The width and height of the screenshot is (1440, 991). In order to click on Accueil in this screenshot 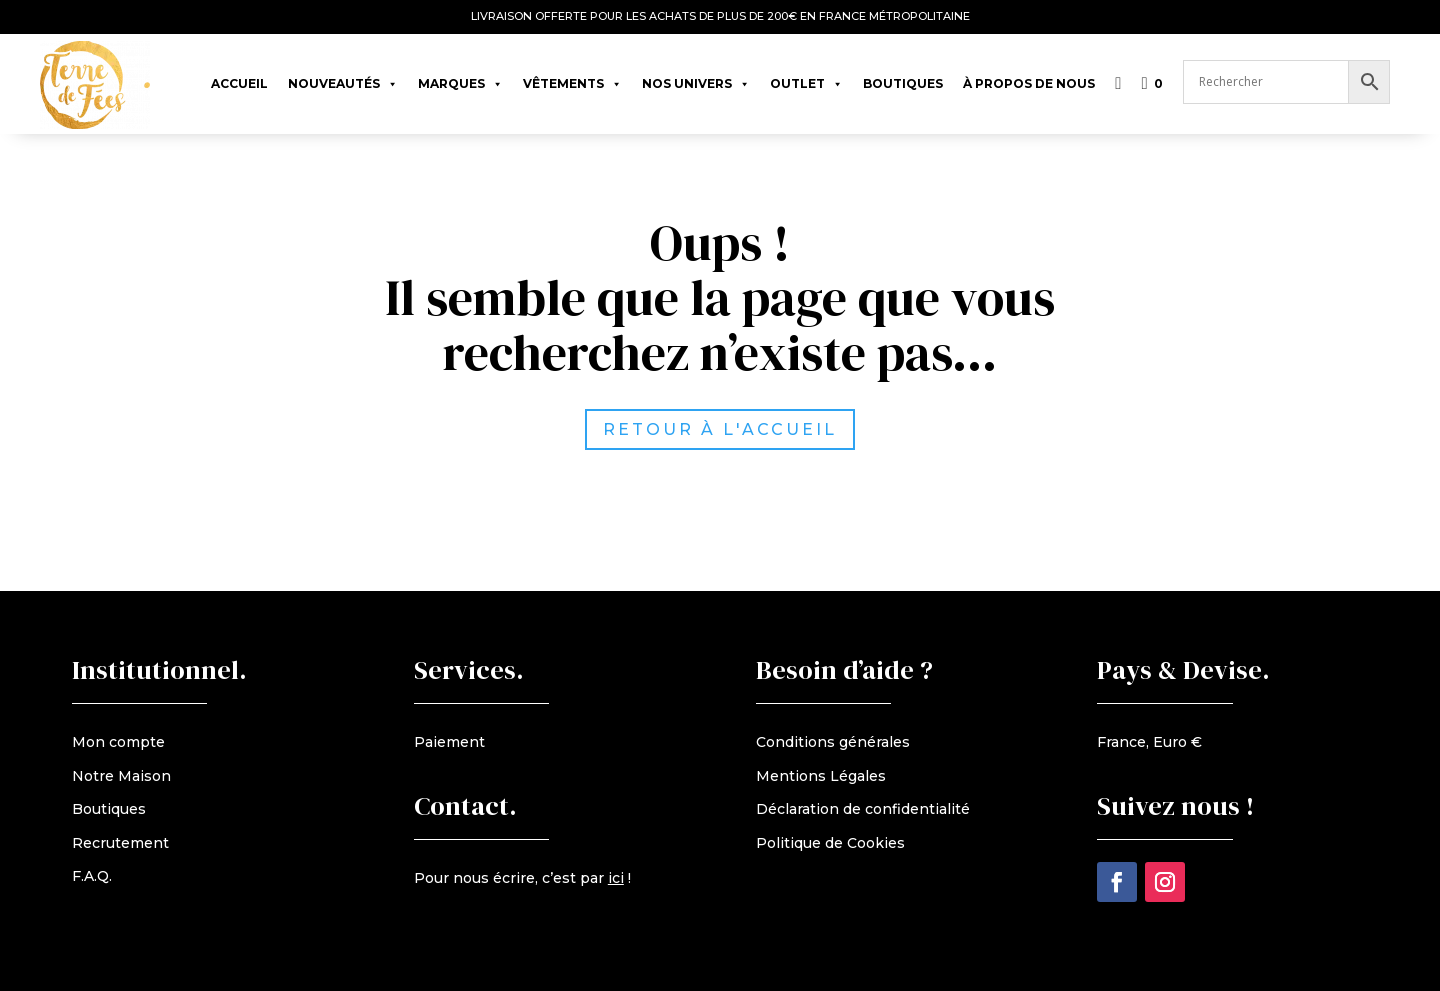, I will do `click(239, 83)`.